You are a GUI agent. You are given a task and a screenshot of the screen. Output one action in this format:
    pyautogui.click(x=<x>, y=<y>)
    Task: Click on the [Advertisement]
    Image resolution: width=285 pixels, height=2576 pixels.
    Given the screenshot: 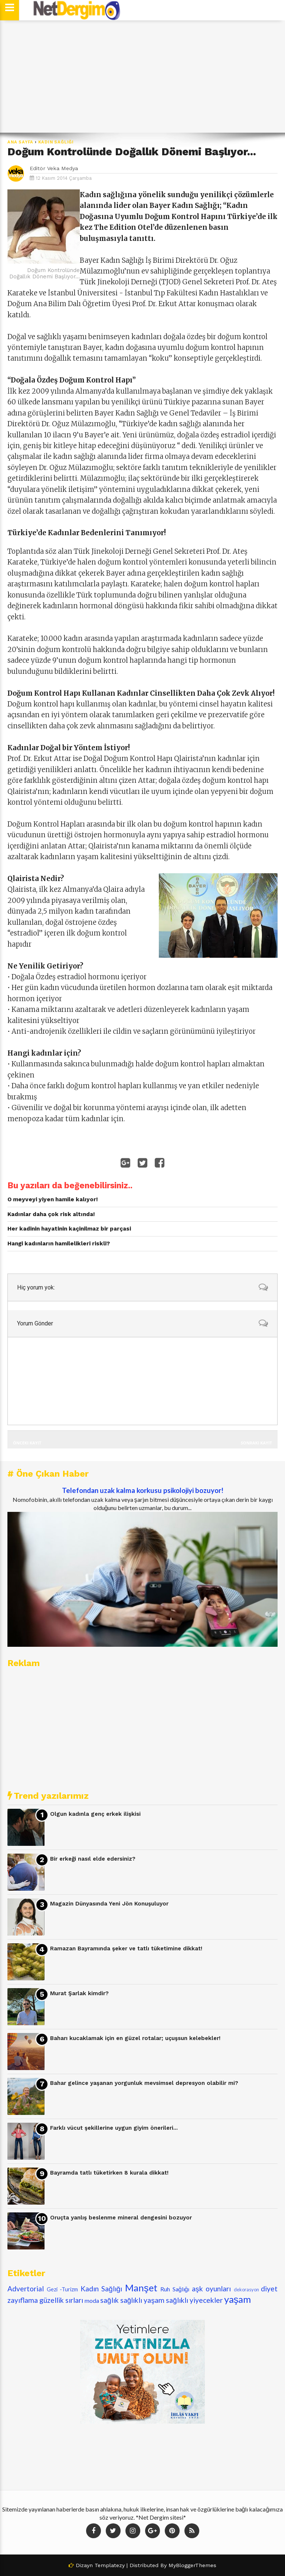 What is the action you would take?
    pyautogui.click(x=142, y=77)
    